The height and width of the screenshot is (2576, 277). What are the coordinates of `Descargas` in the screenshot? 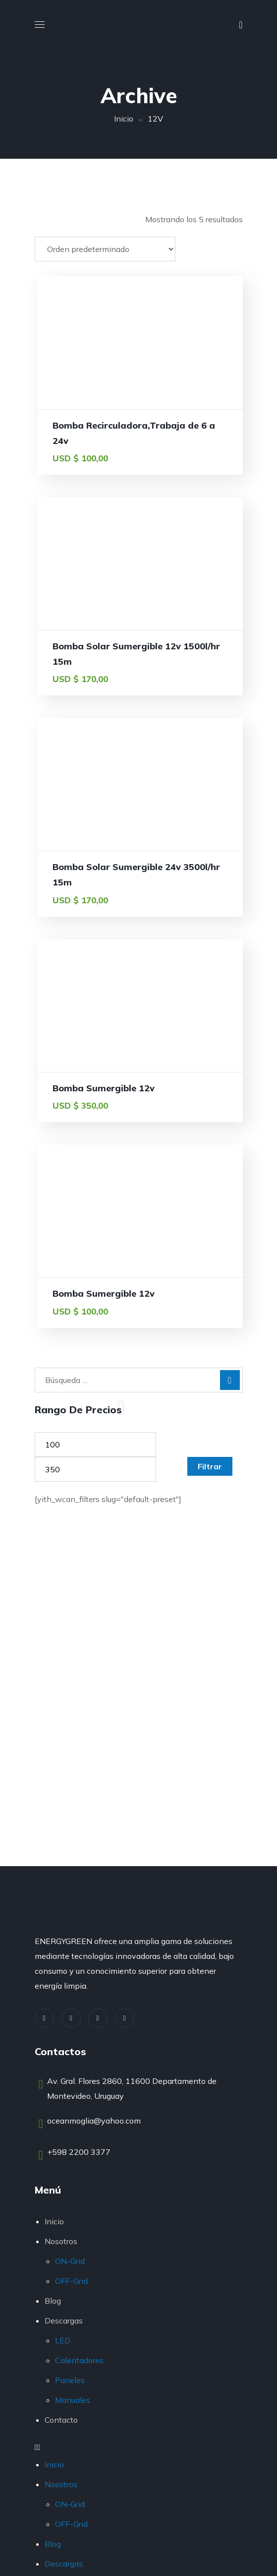 It's located at (64, 2320).